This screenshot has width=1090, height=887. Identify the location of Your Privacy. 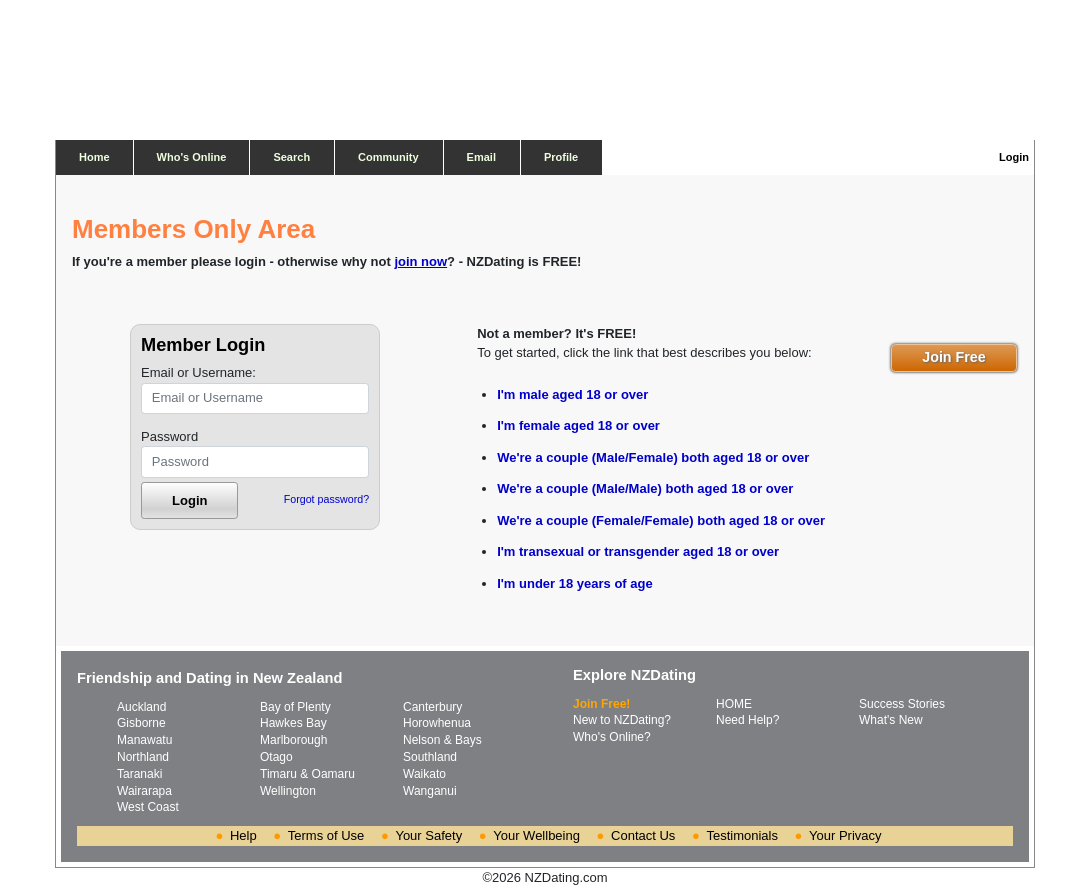
(845, 835).